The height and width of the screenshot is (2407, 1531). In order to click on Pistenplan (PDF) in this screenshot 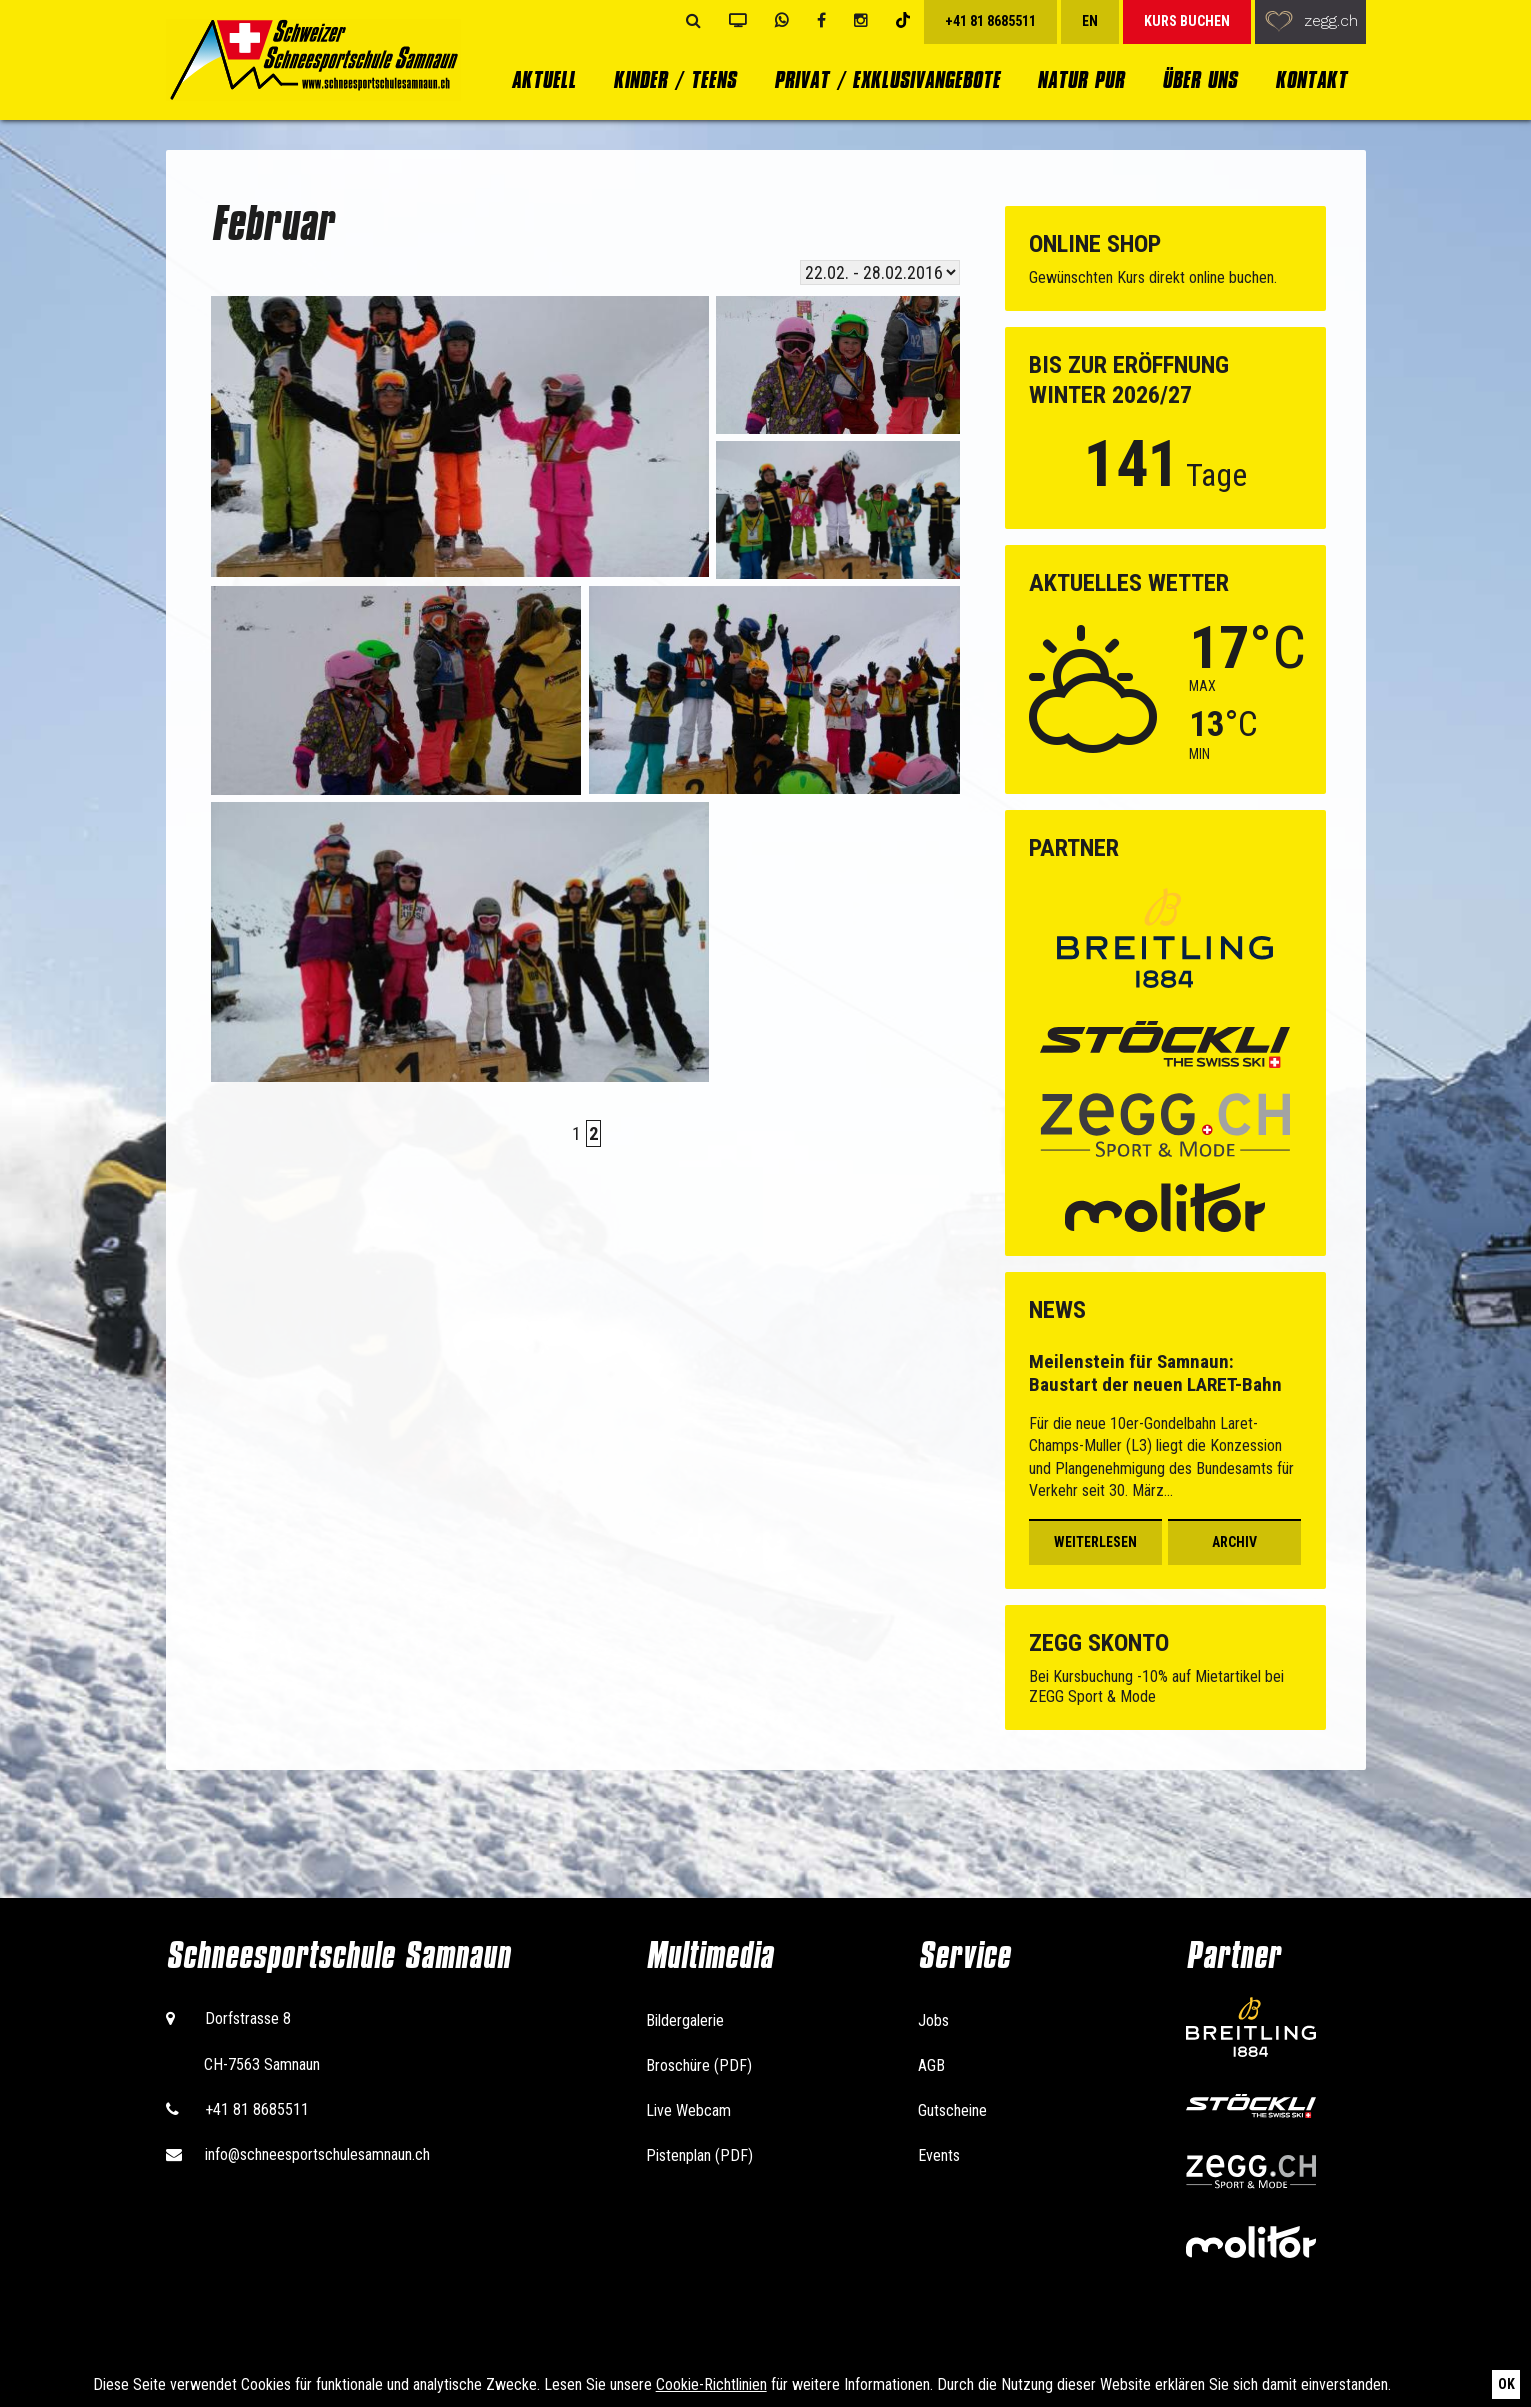, I will do `click(699, 2155)`.